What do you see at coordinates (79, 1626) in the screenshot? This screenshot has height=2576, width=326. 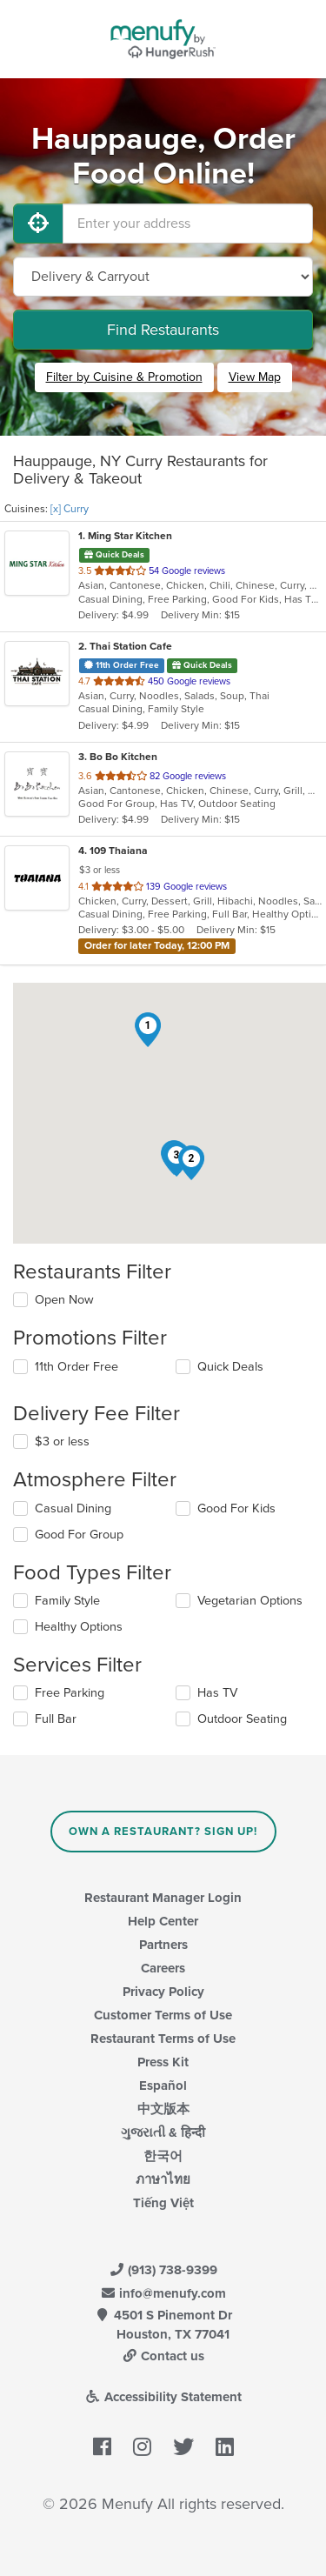 I see `Healthy Options` at bounding box center [79, 1626].